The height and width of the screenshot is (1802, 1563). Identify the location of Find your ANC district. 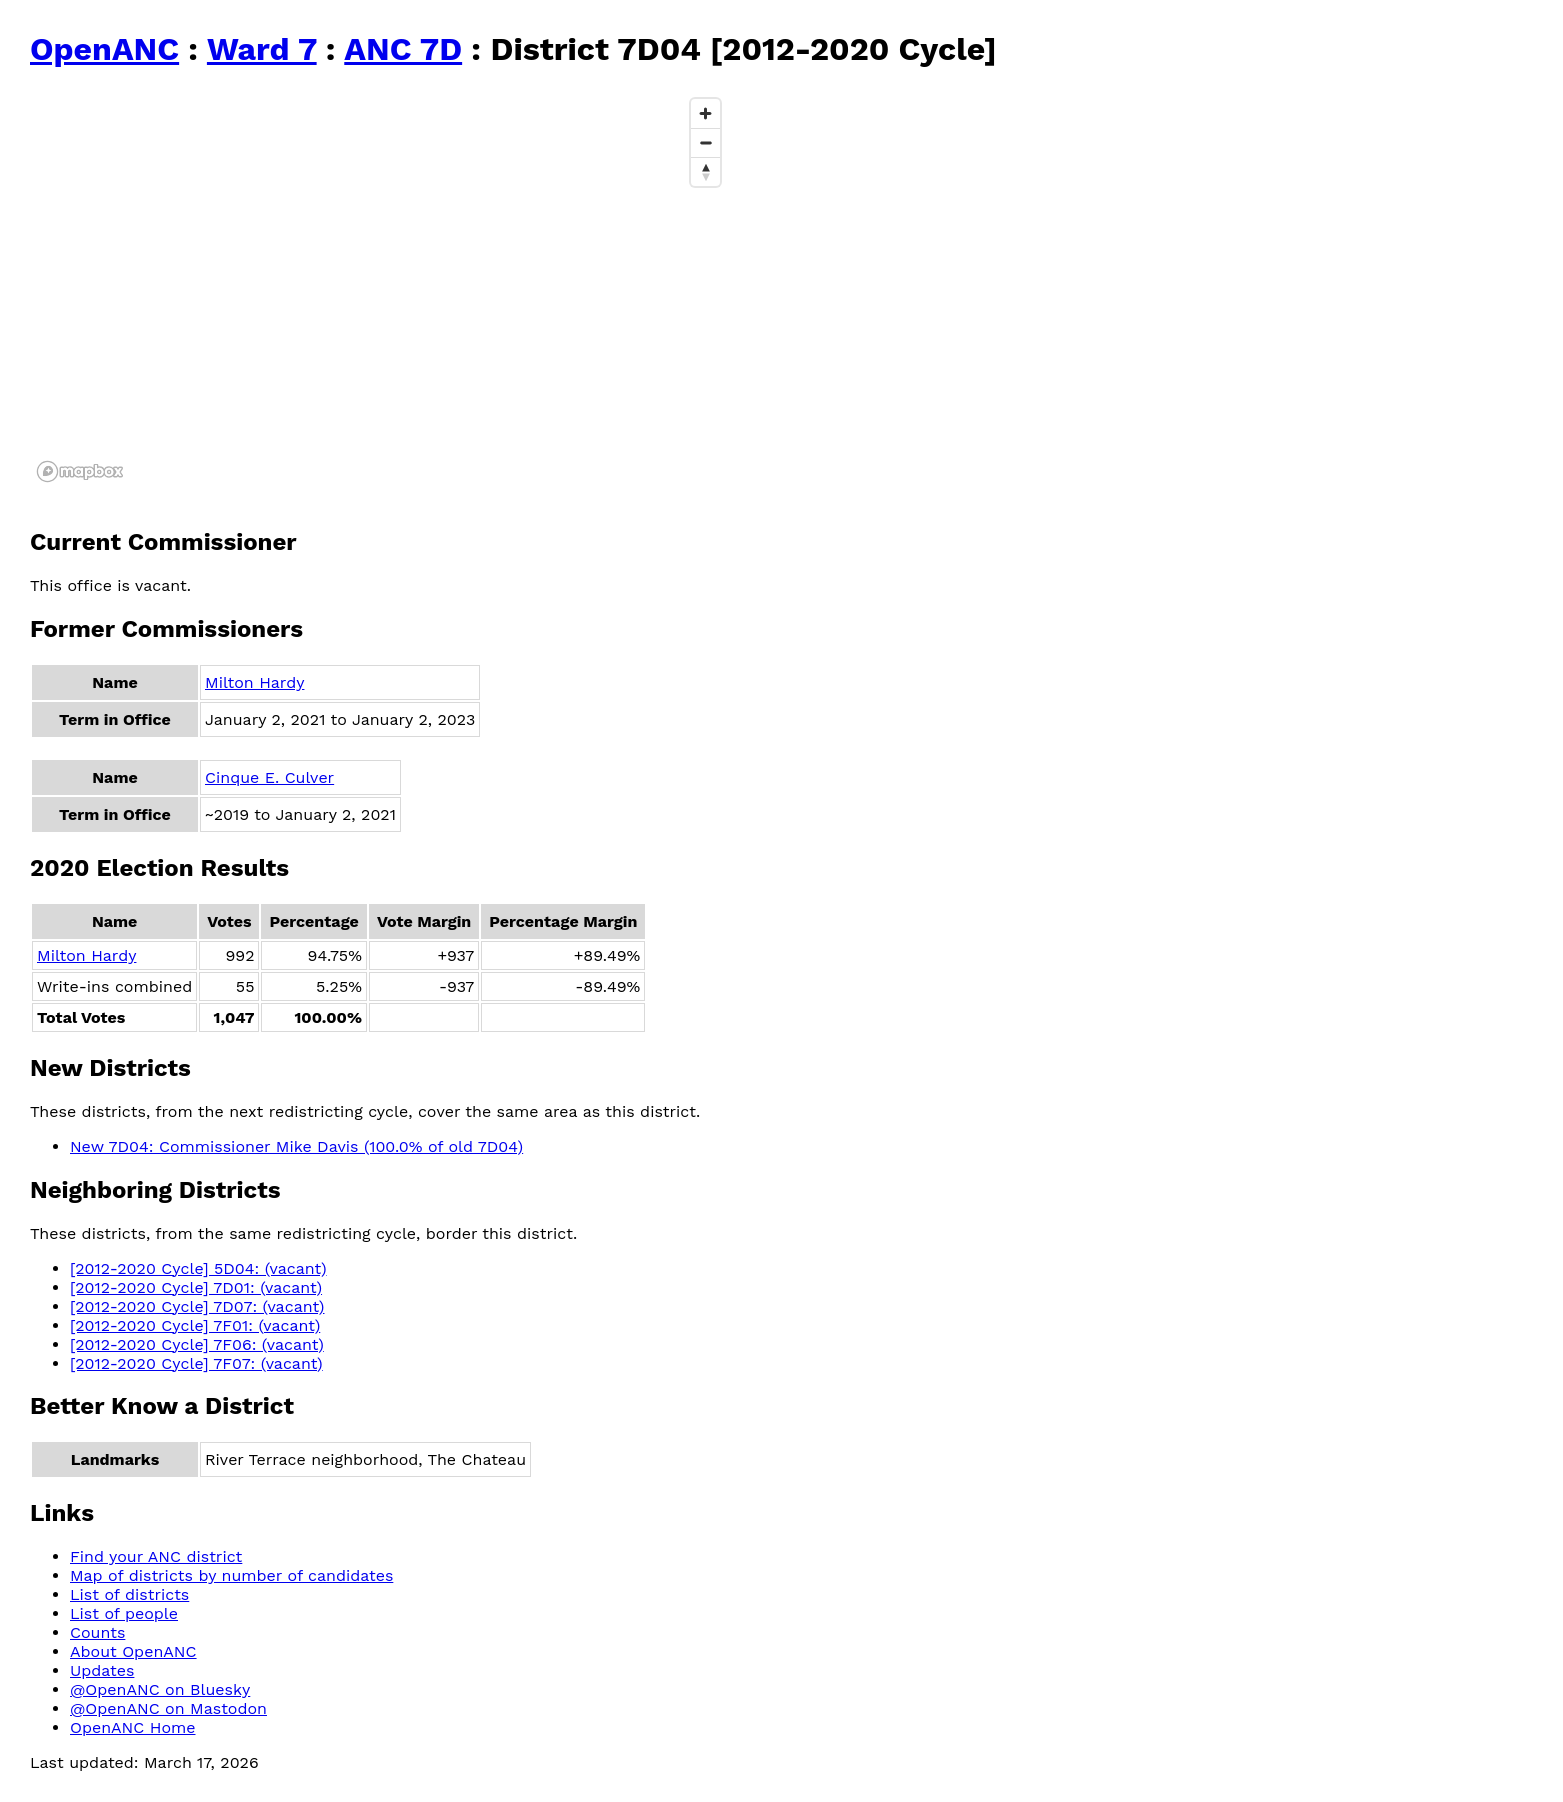
(156, 1556).